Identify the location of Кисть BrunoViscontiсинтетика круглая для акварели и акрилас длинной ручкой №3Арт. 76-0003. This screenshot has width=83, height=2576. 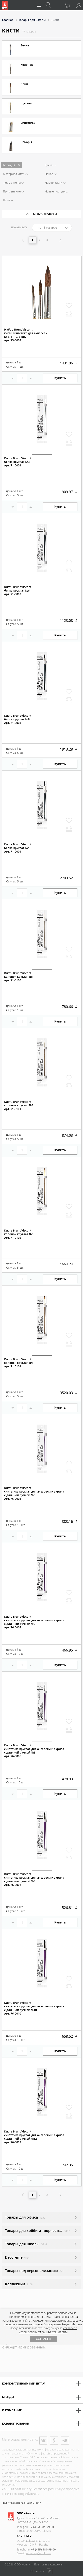
(34, 1493).